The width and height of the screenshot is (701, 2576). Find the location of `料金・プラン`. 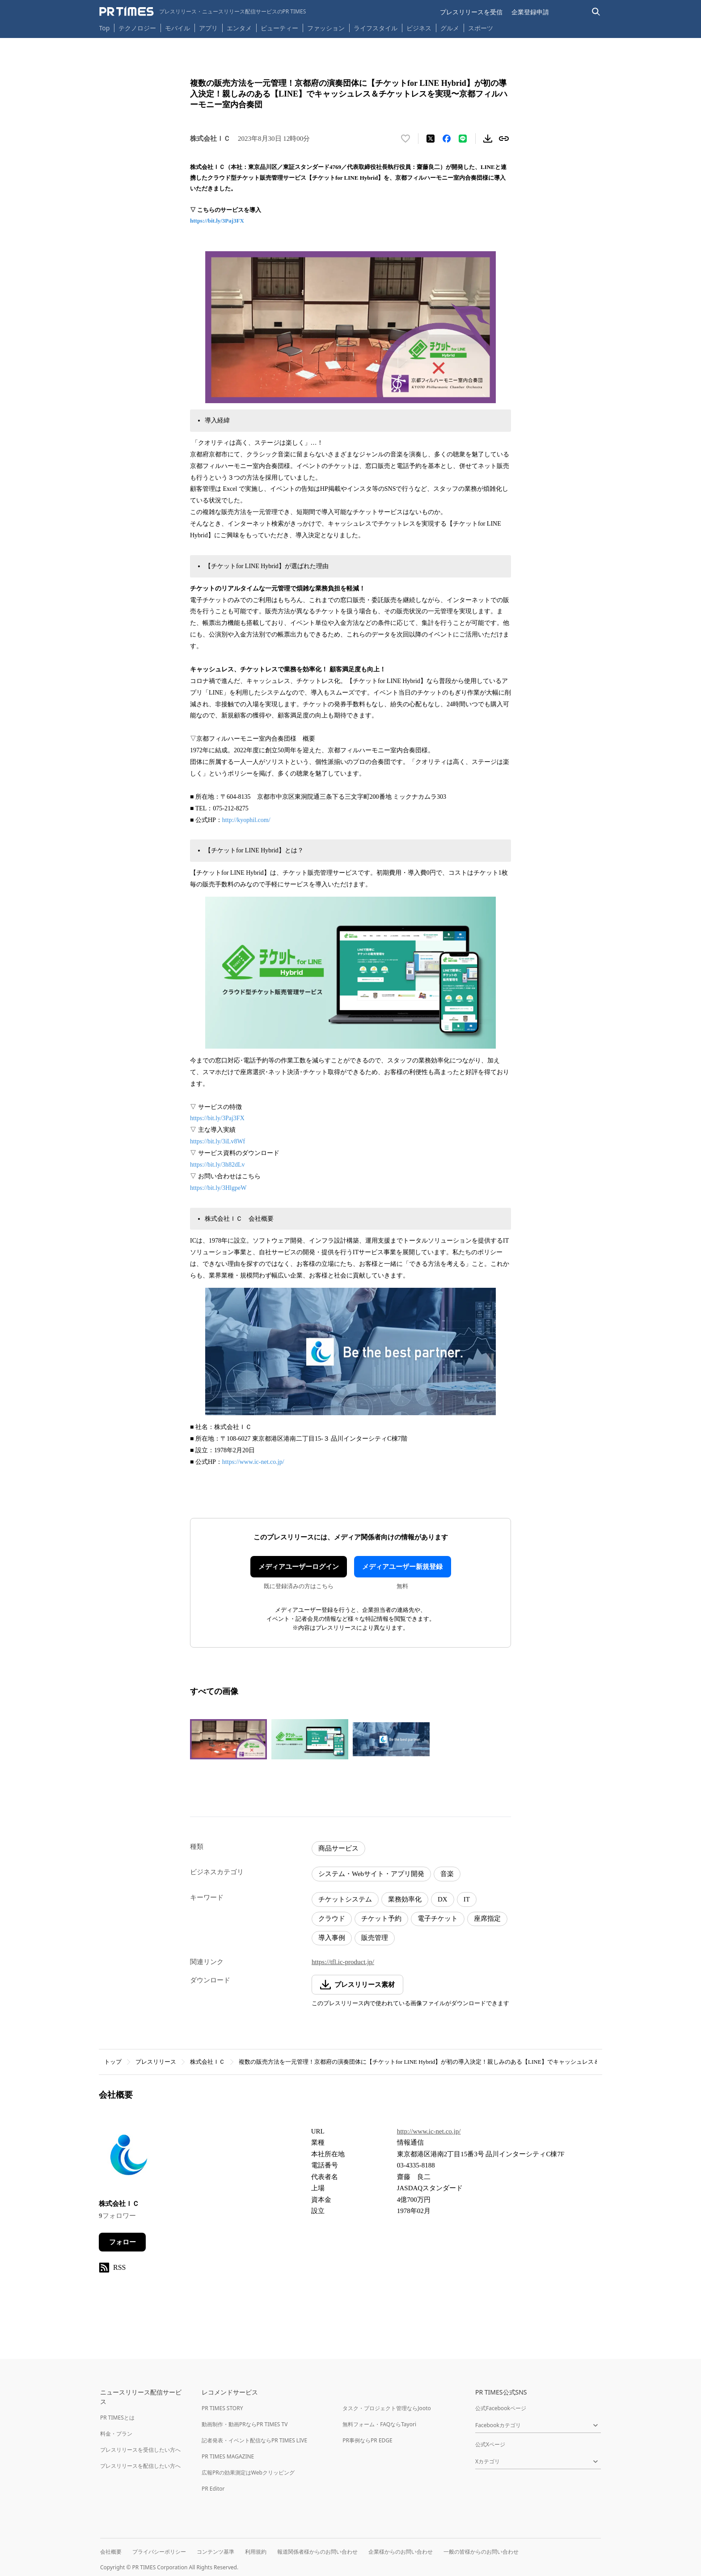

料金・プラン is located at coordinates (116, 2433).